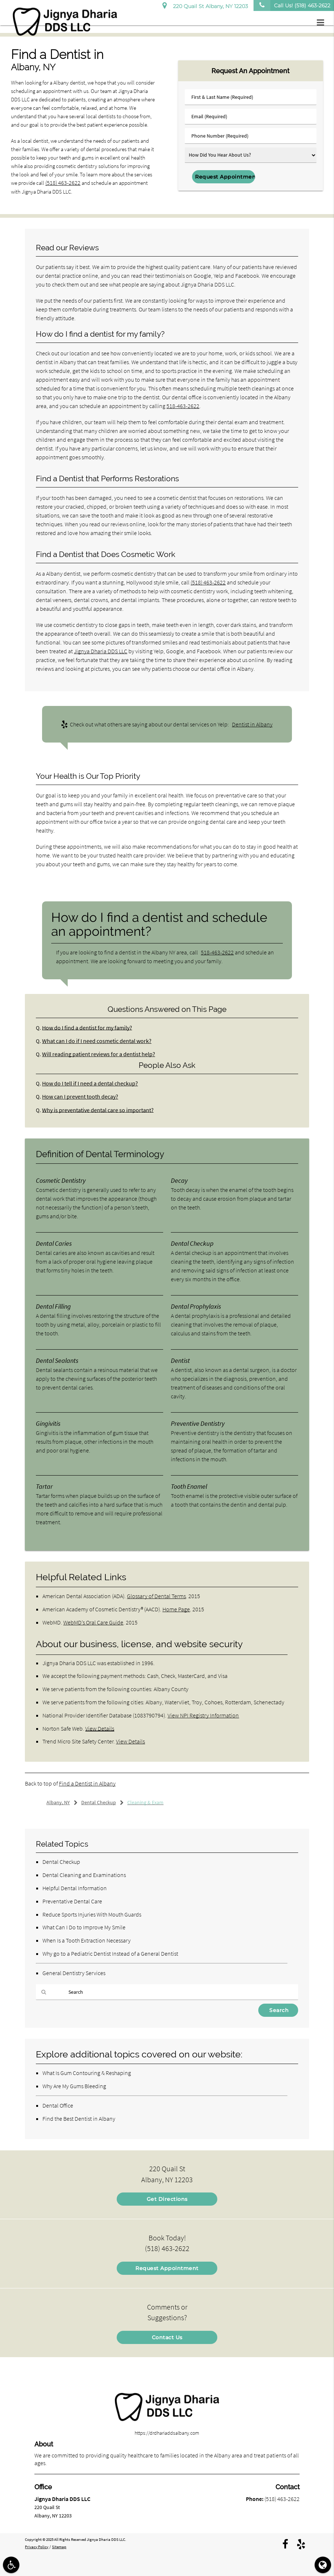 The height and width of the screenshot is (2576, 334). What do you see at coordinates (84, 1874) in the screenshot?
I see `Dental Cleaning and Examinations` at bounding box center [84, 1874].